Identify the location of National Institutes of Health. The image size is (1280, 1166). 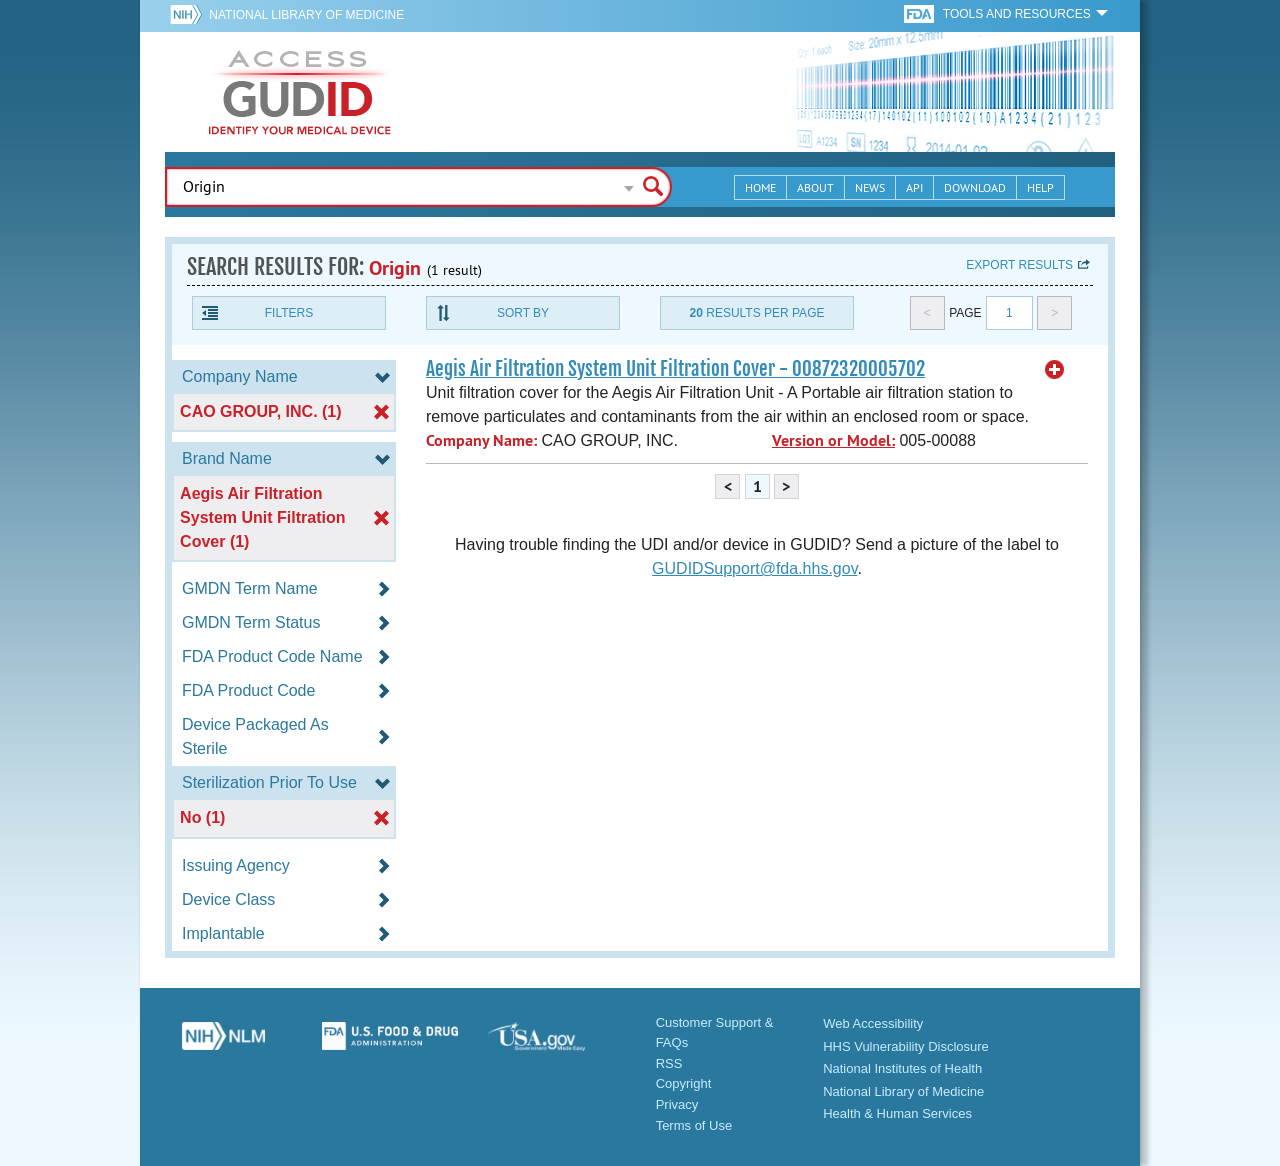
(902, 1068).